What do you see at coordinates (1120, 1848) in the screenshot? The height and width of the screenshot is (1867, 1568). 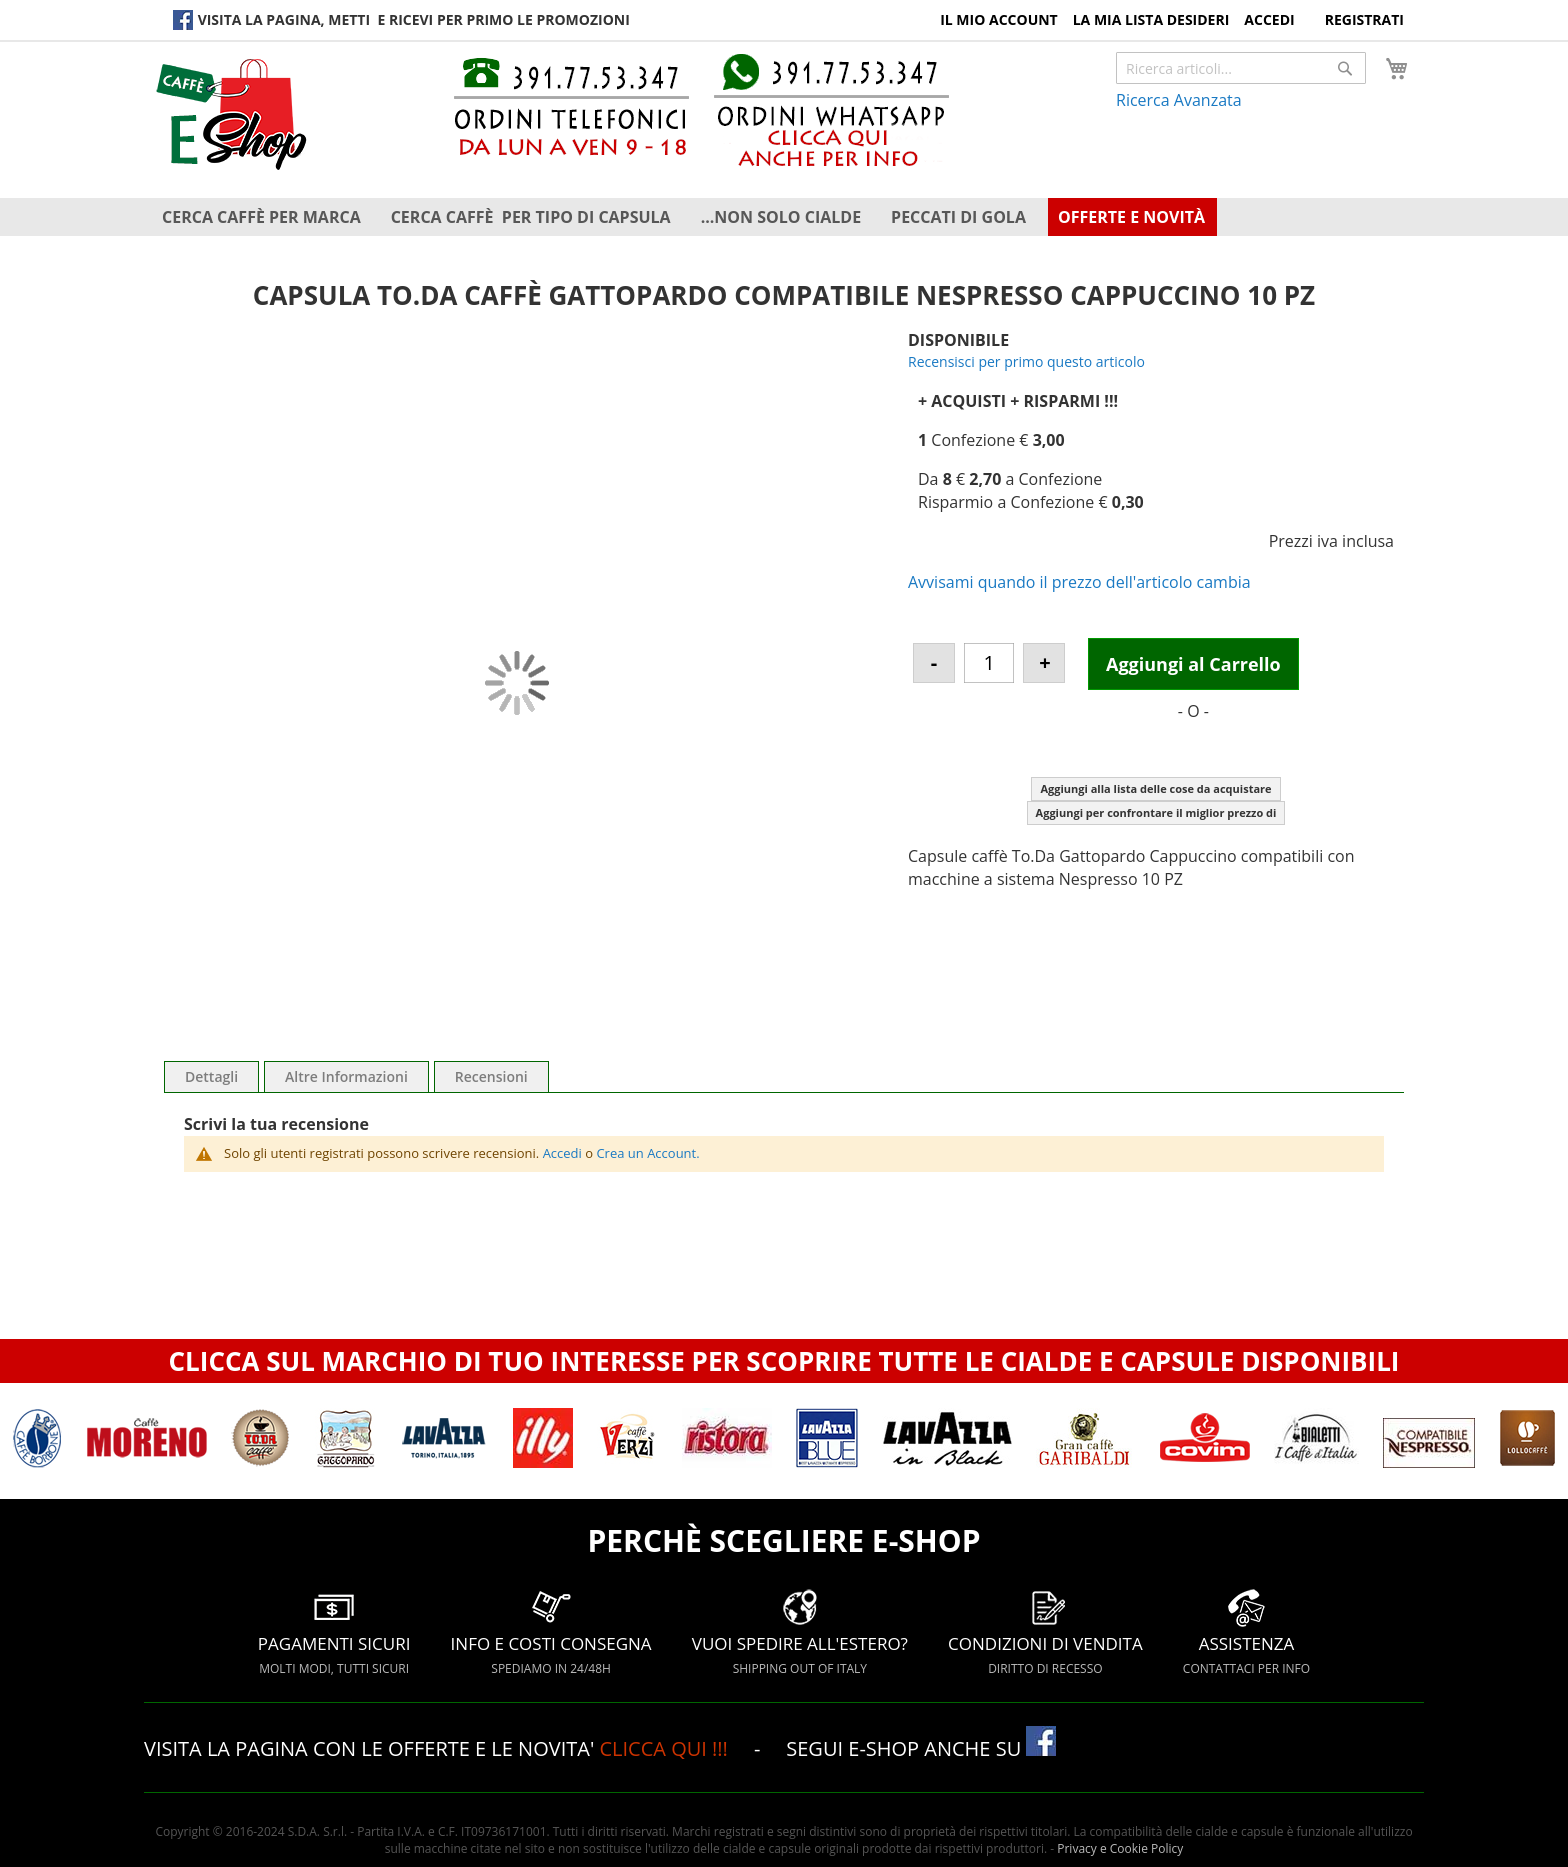 I see `Privacy e Cookie Policy` at bounding box center [1120, 1848].